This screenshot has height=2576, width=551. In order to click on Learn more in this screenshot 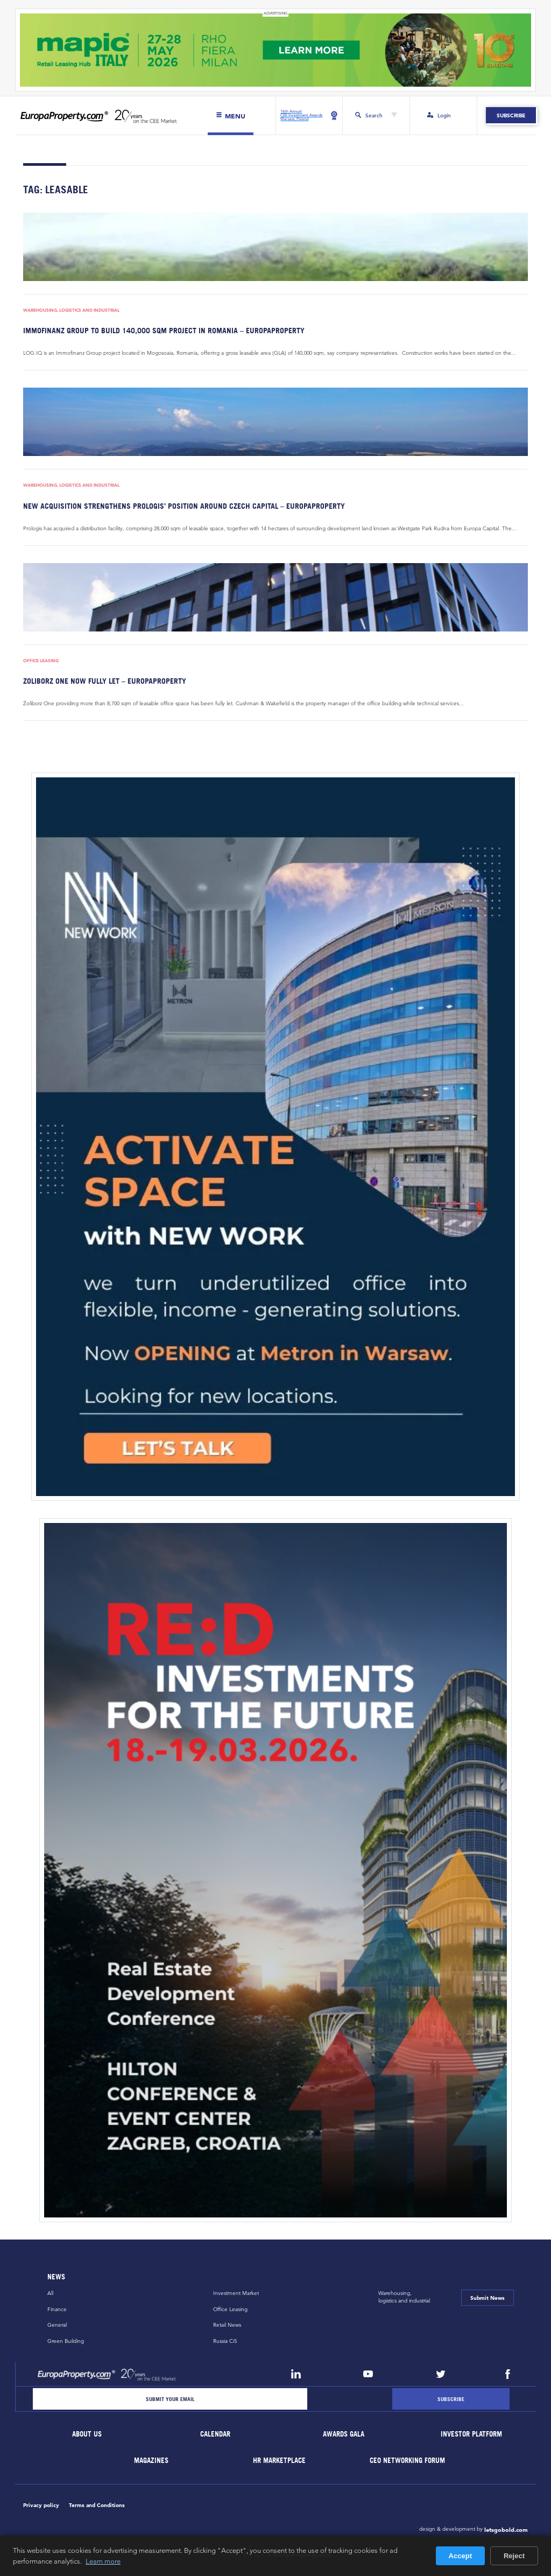, I will do `click(103, 2561)`.